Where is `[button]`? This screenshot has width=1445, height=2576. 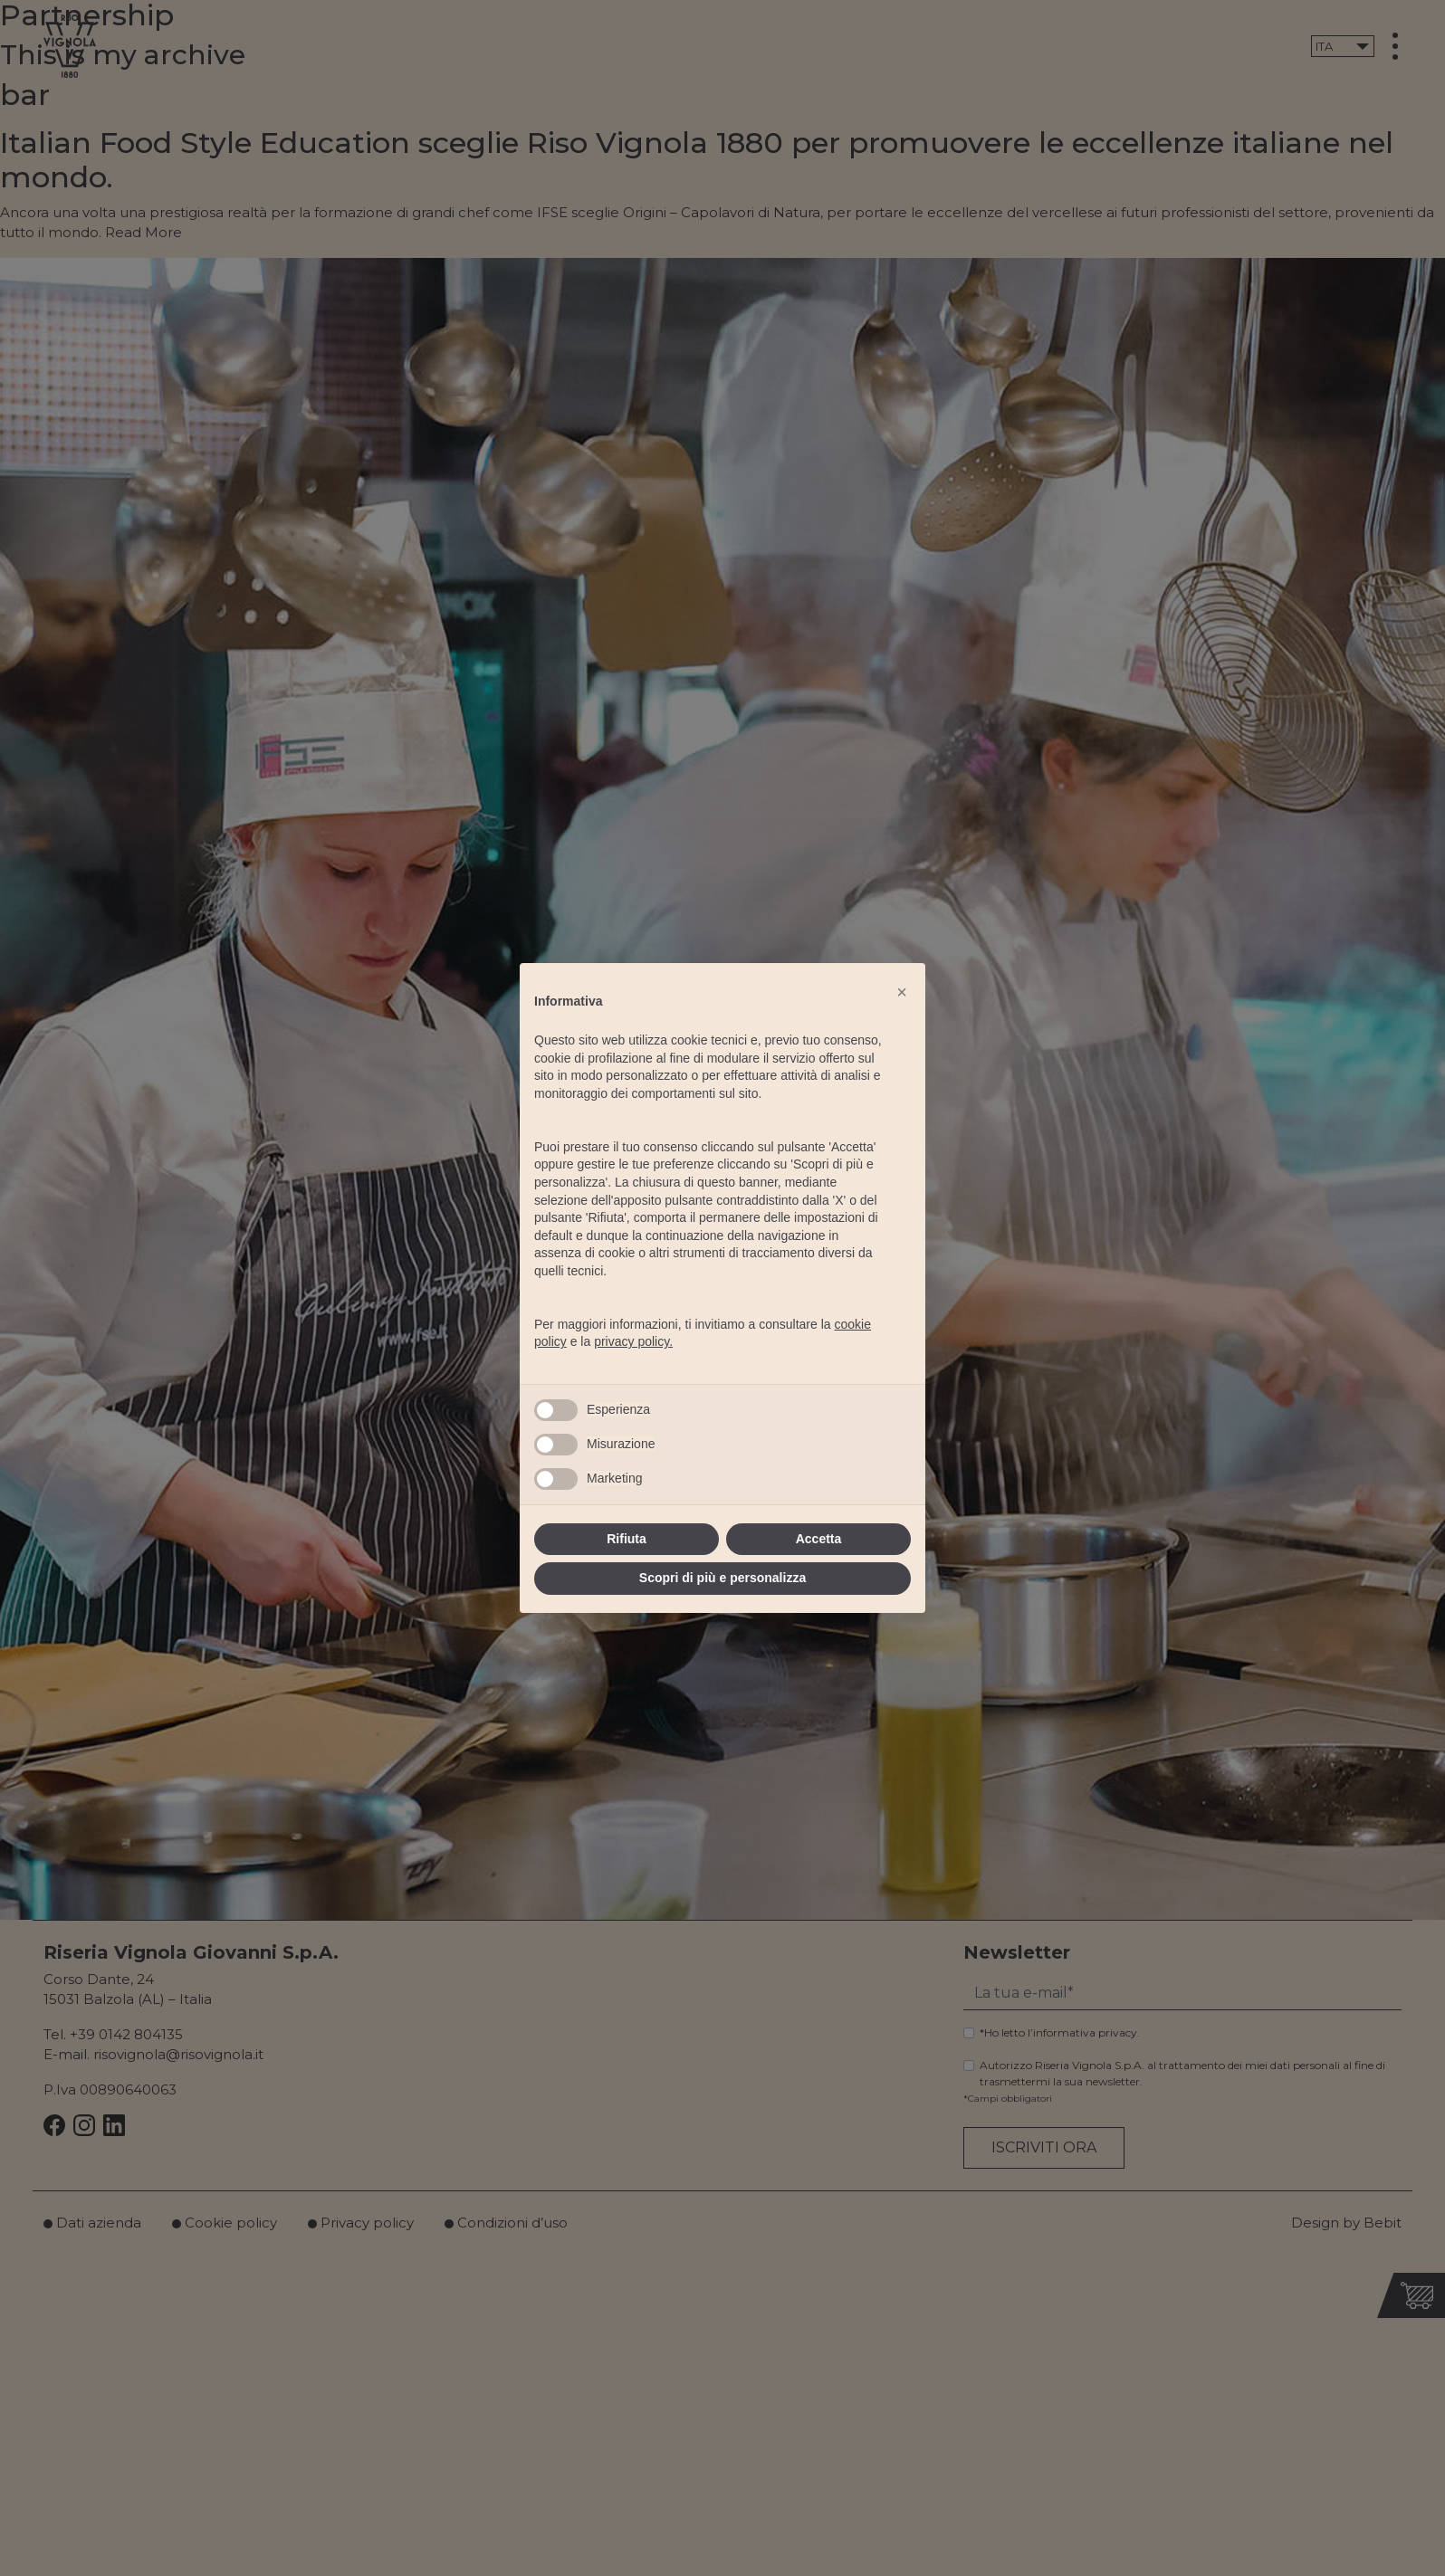 [button] is located at coordinates (901, 992).